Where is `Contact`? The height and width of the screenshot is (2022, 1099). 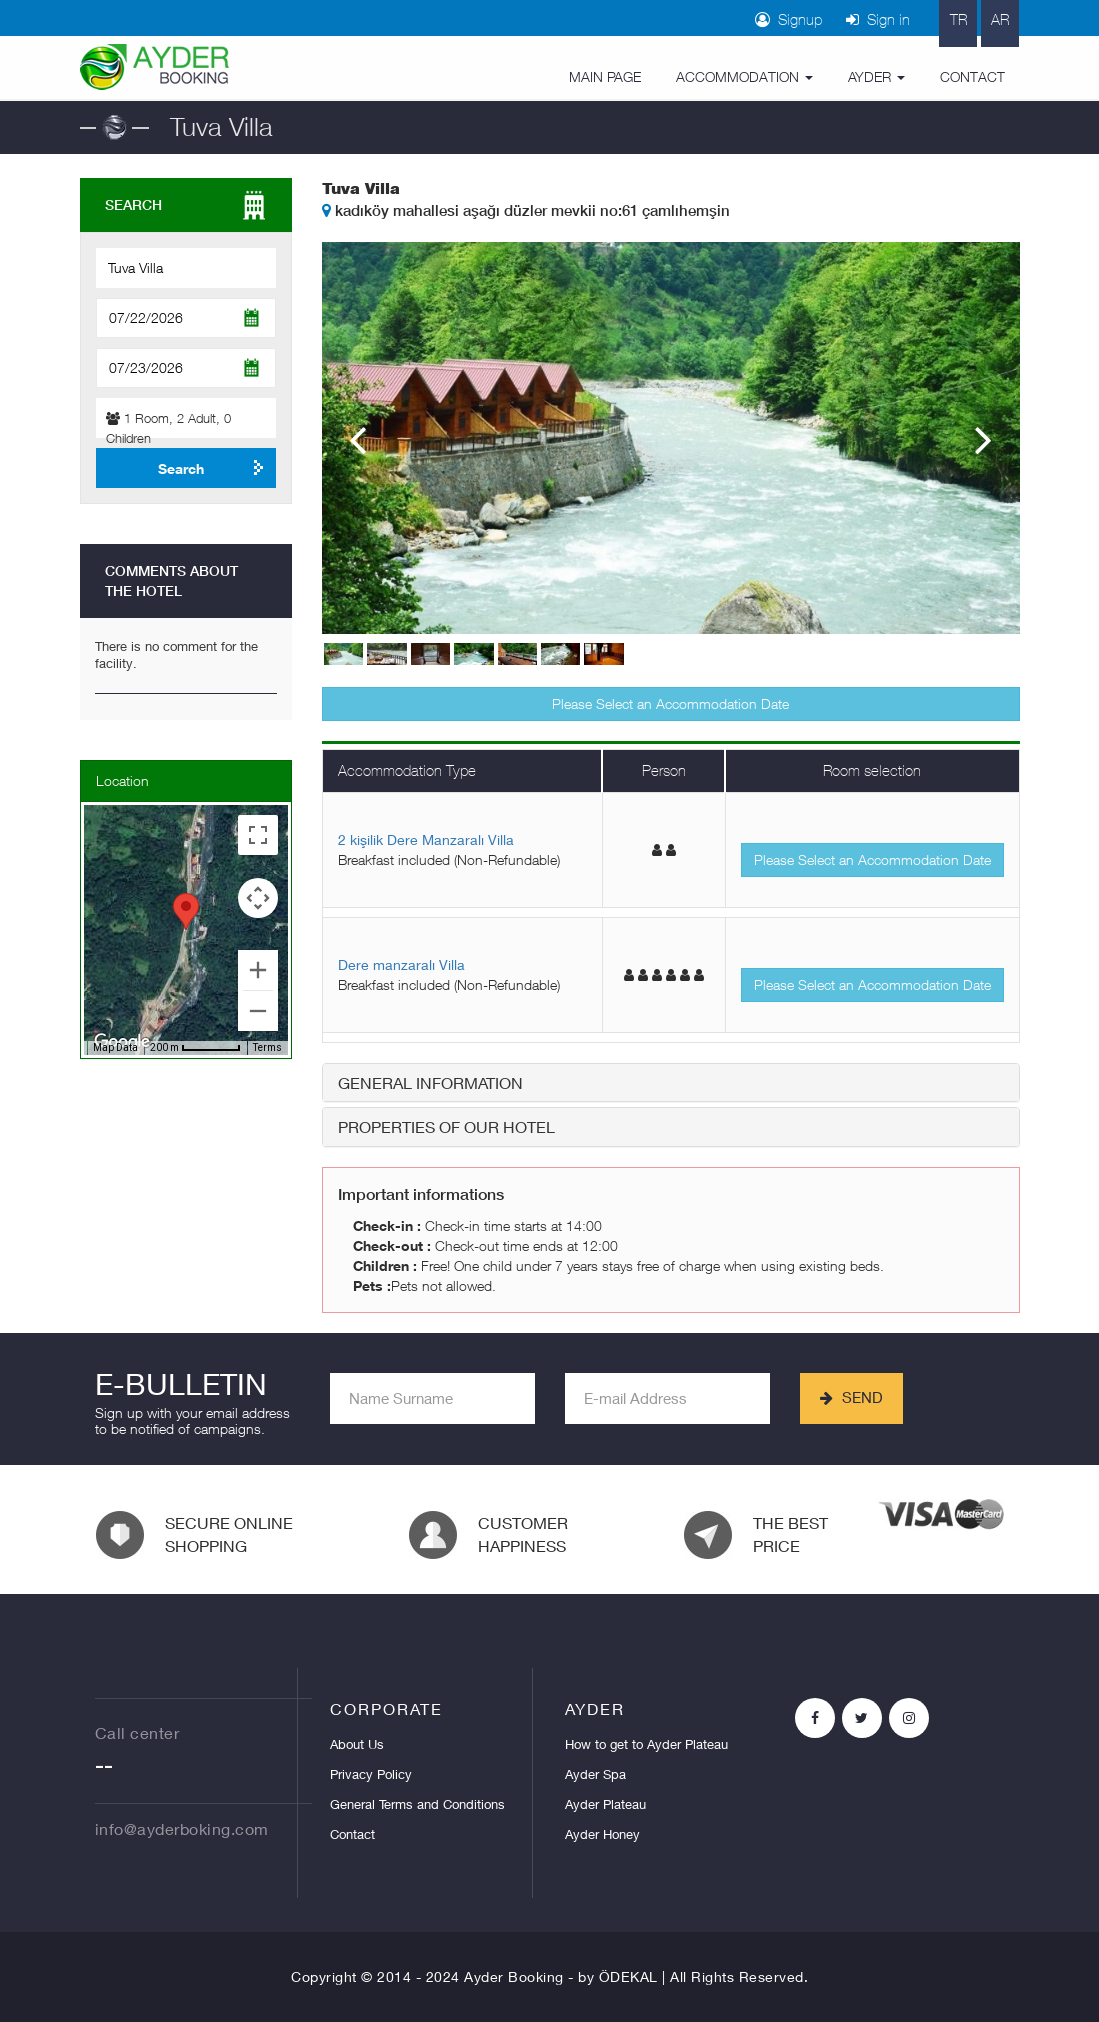
Contact is located at coordinates (352, 1834).